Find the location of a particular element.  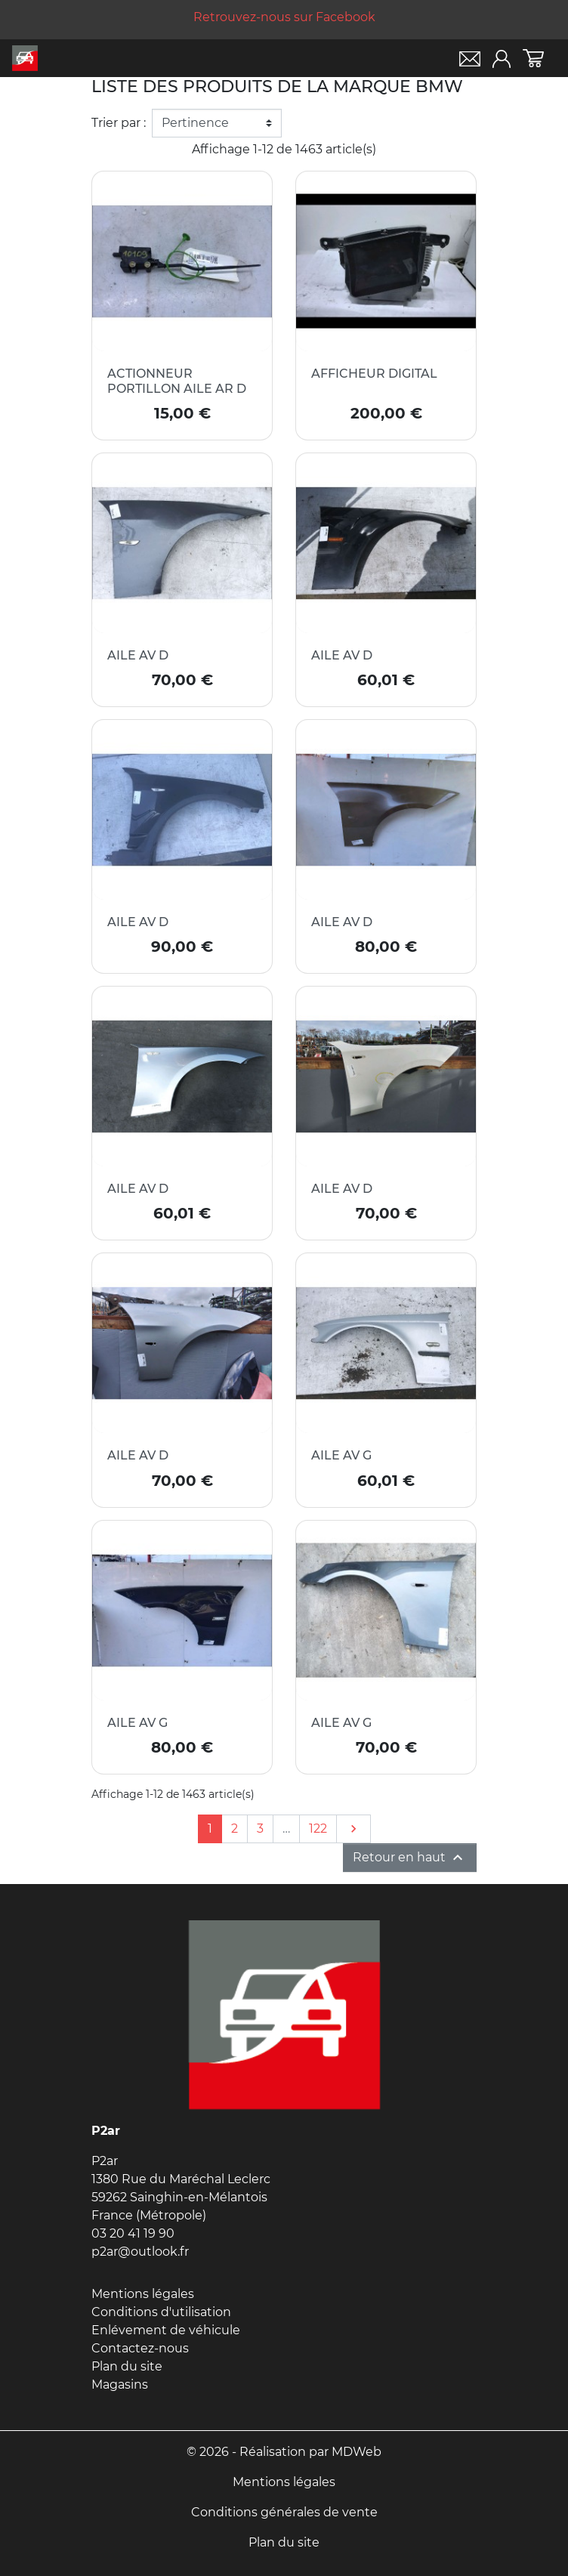

AFFICHEUR DIGITAL is located at coordinates (374, 373).